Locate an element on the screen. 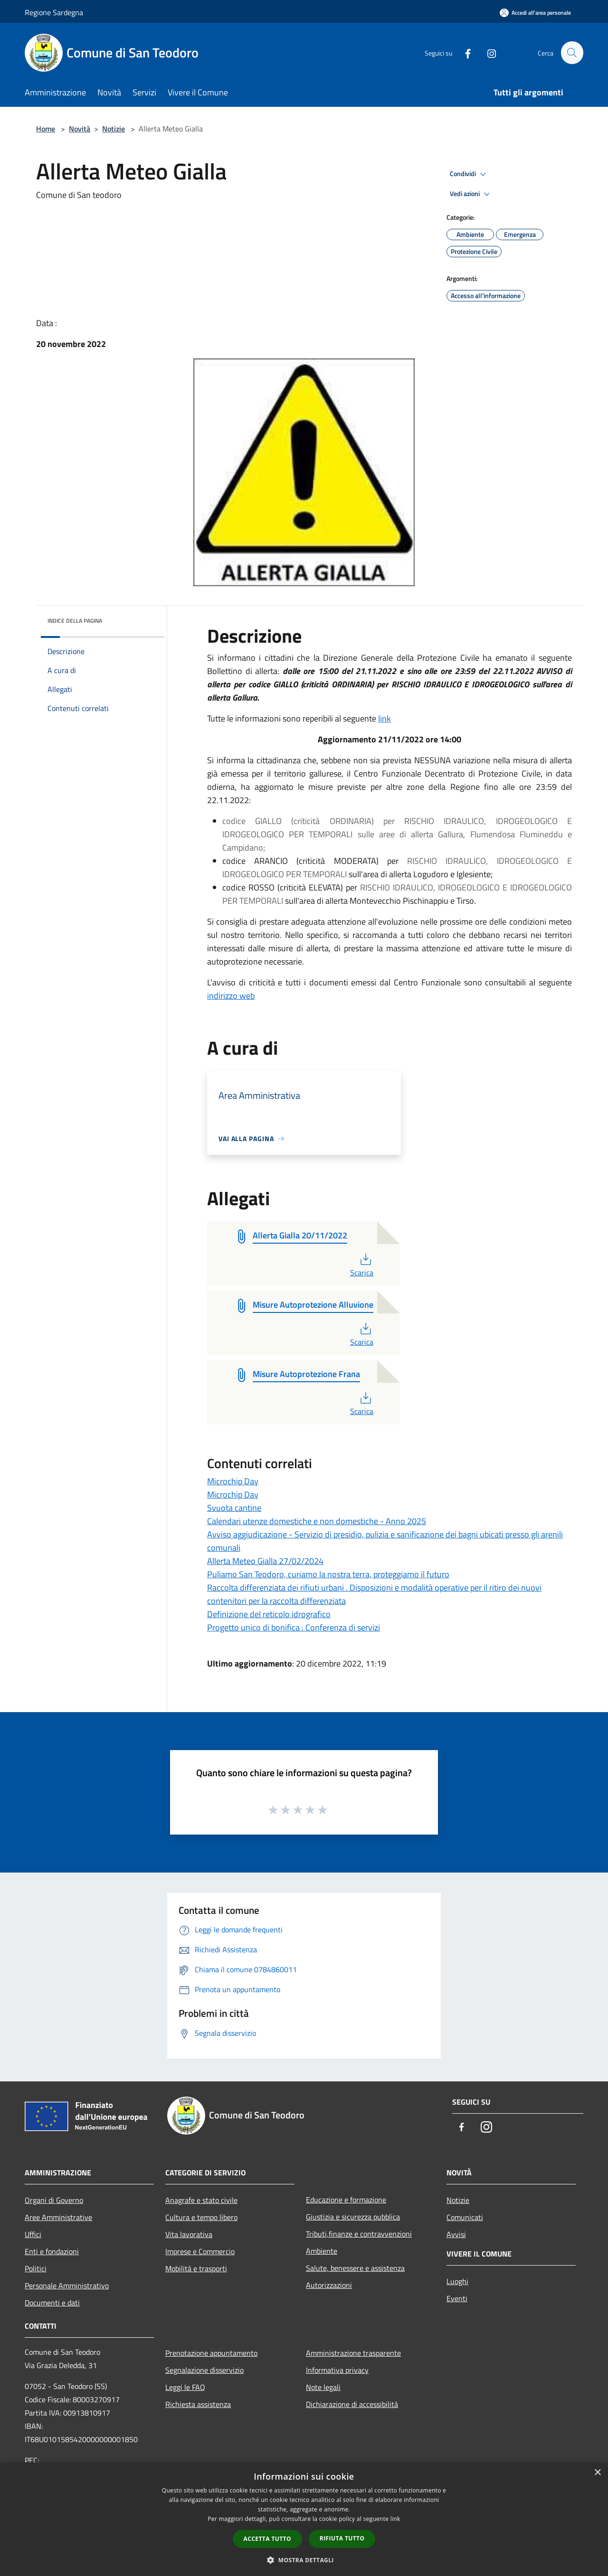  Leggi le FAQ is located at coordinates (185, 2387).